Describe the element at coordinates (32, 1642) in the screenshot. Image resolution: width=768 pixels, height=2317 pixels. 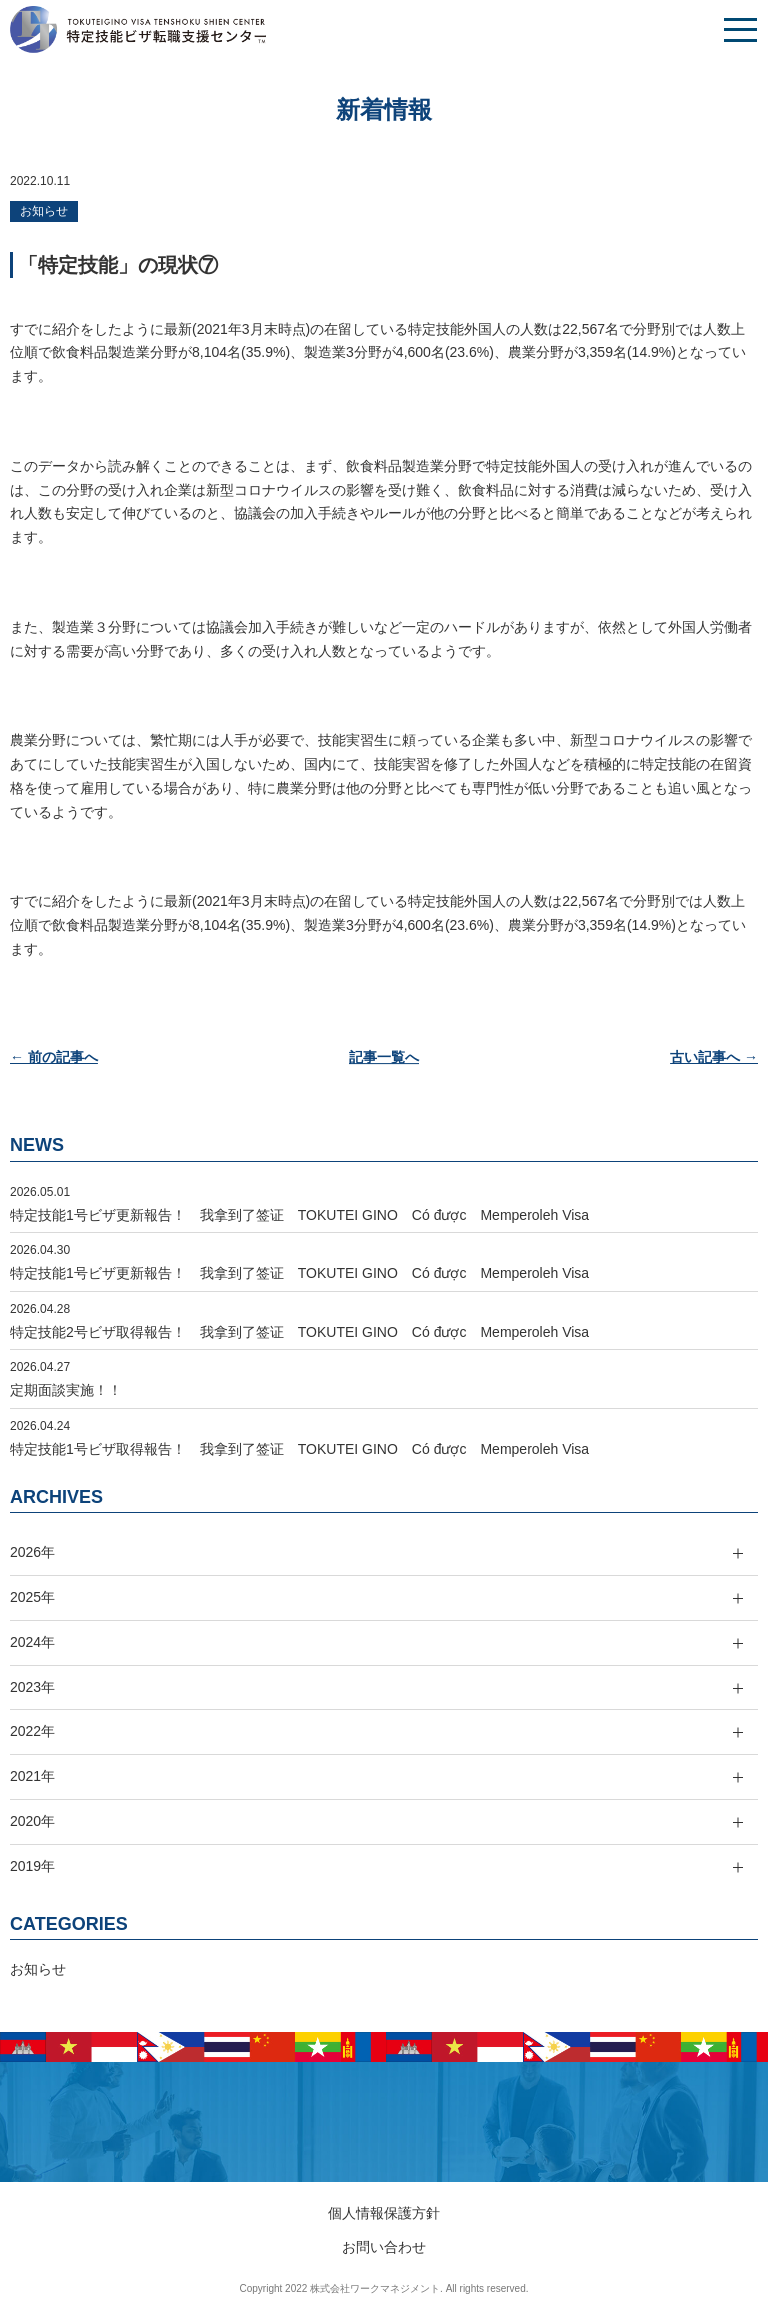
I see `2024年` at that location.